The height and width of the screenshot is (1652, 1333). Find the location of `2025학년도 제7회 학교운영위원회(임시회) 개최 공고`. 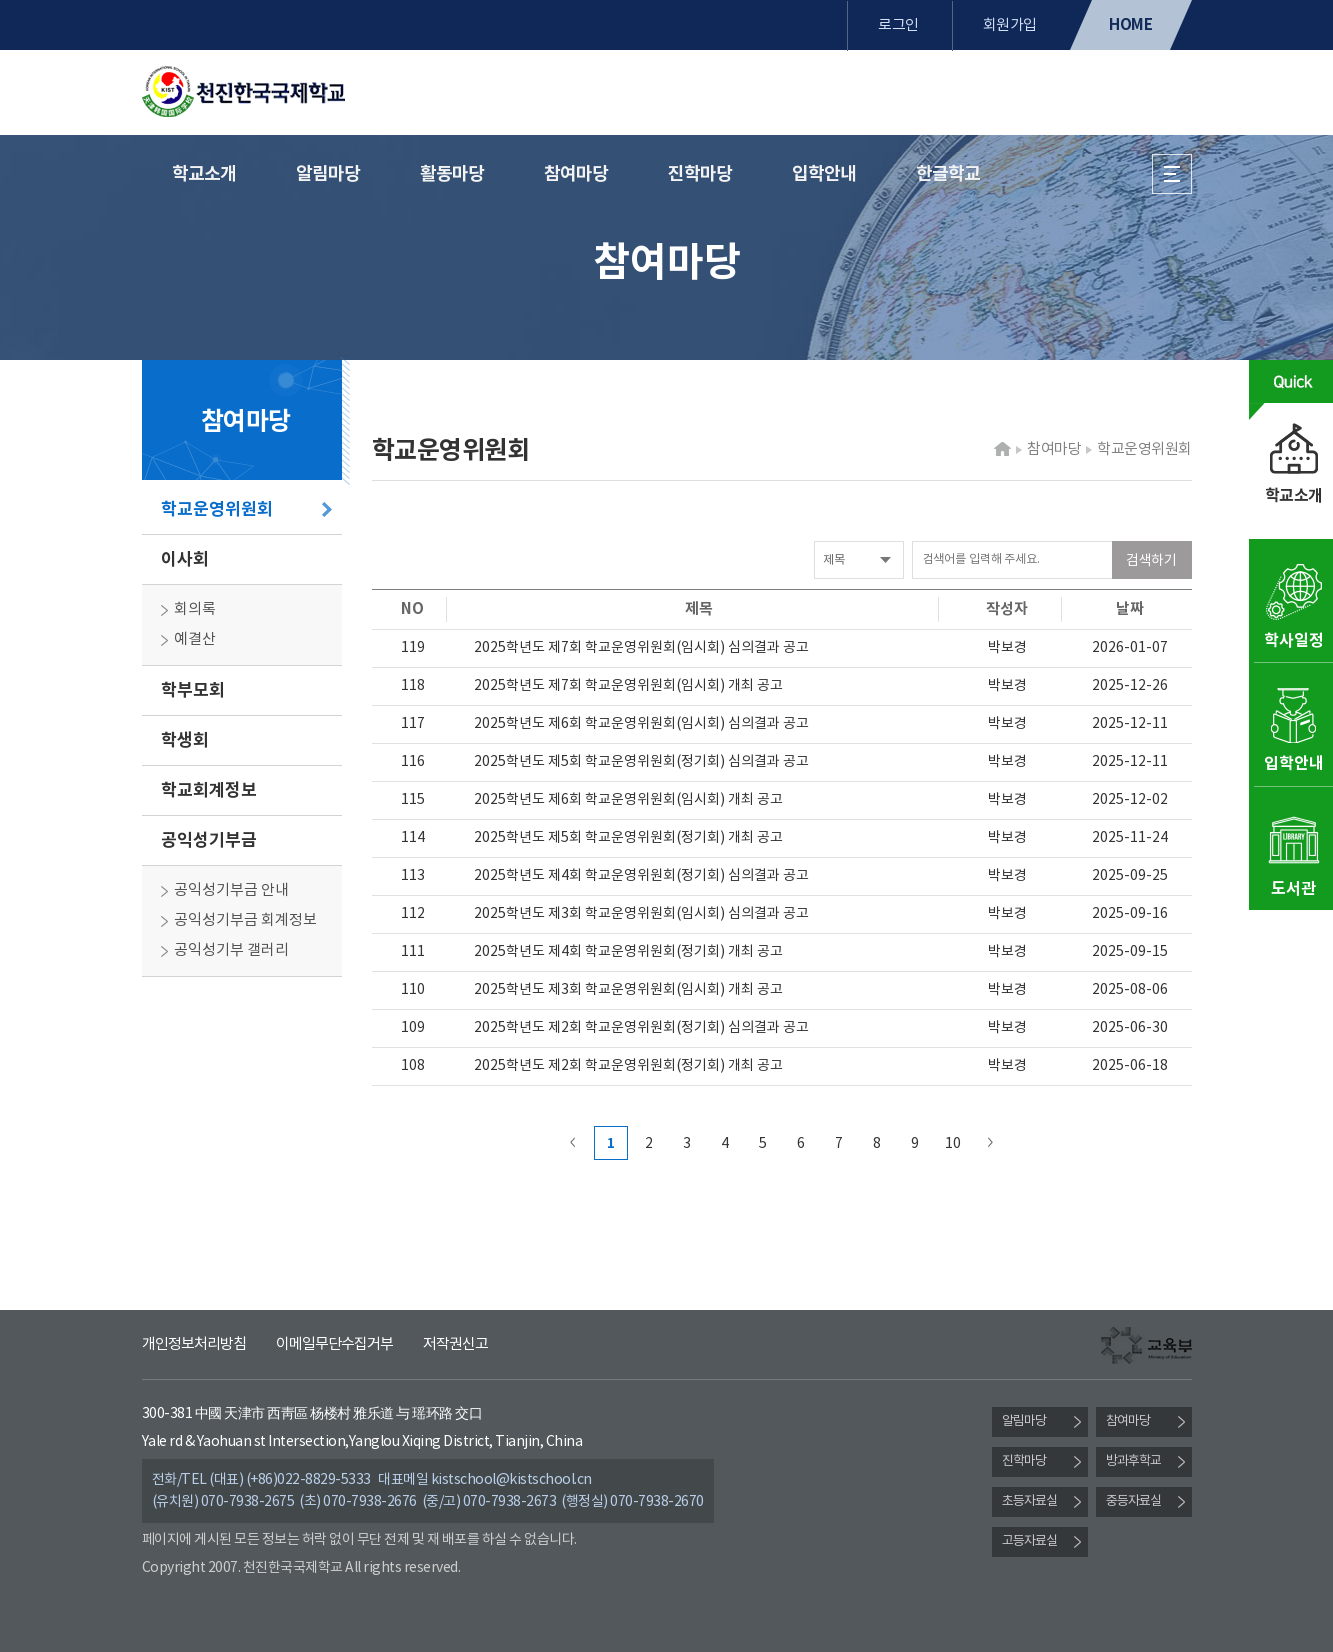

2025학년도 제7회 학교운영위원회(임시회) 개최 공고 is located at coordinates (628, 686).